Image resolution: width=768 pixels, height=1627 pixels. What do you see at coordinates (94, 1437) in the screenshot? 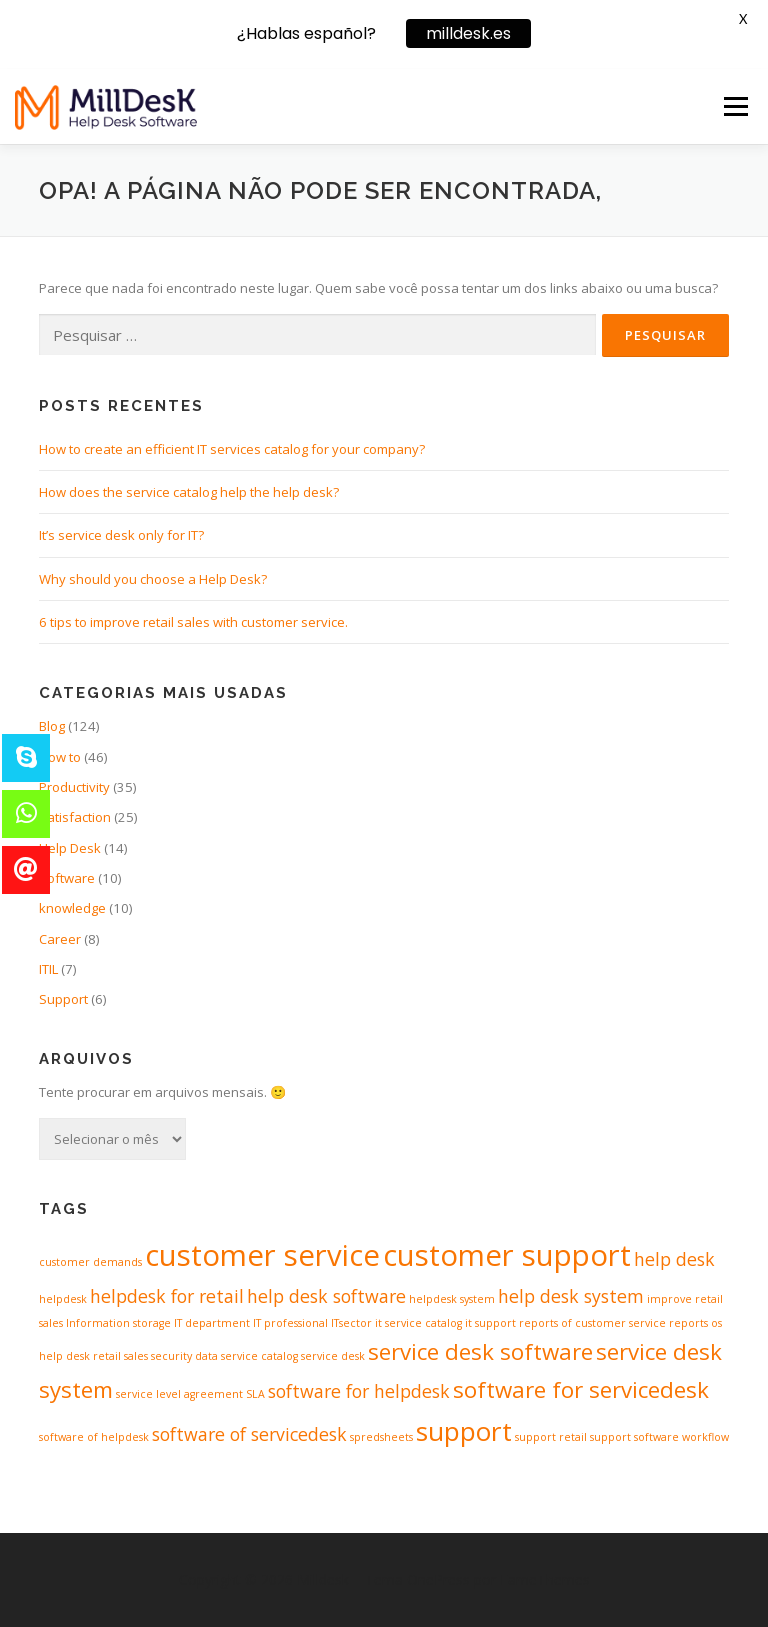
I see `software of helpdesk [software of helpdesk (1 item)]` at bounding box center [94, 1437].